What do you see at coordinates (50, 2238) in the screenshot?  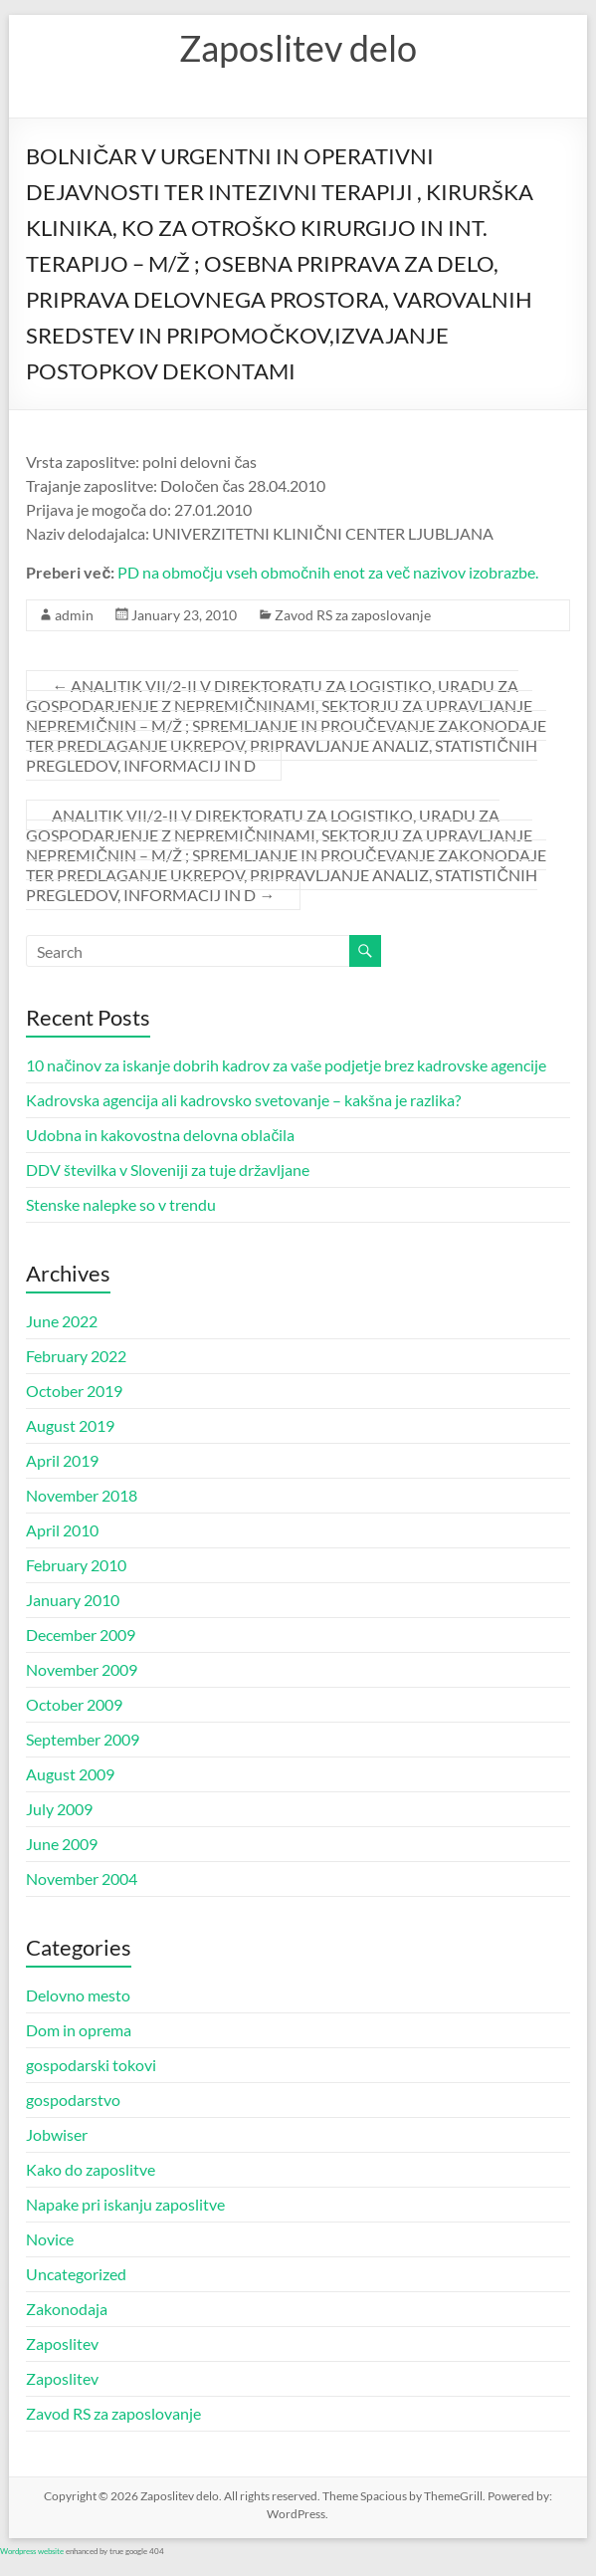 I see `Novice` at bounding box center [50, 2238].